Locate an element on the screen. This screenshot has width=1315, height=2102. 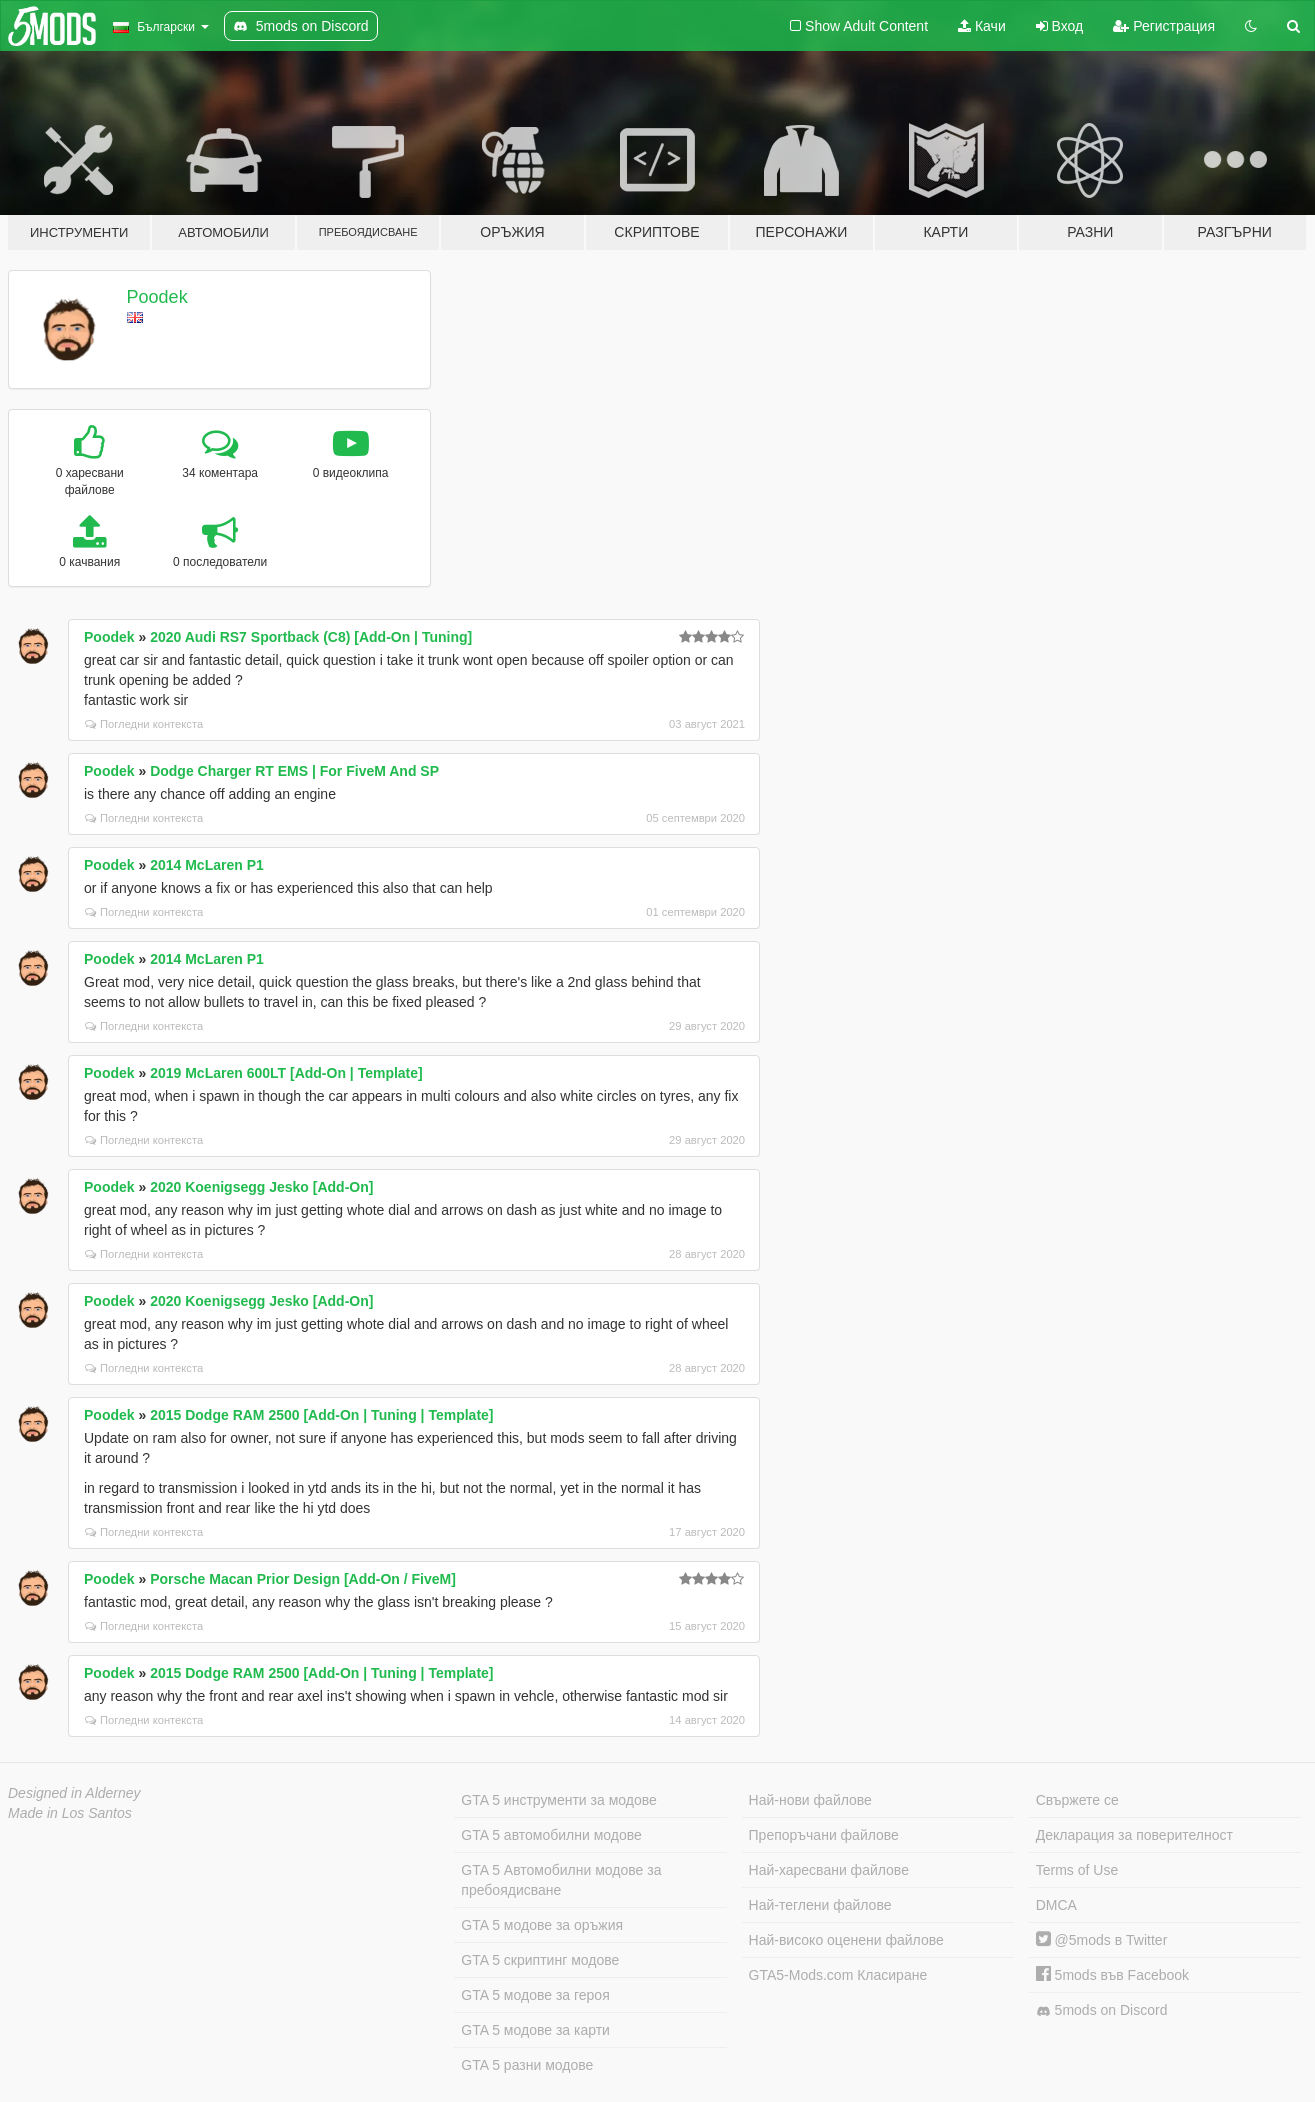
5mods във Facebook is located at coordinates (1112, 1975).